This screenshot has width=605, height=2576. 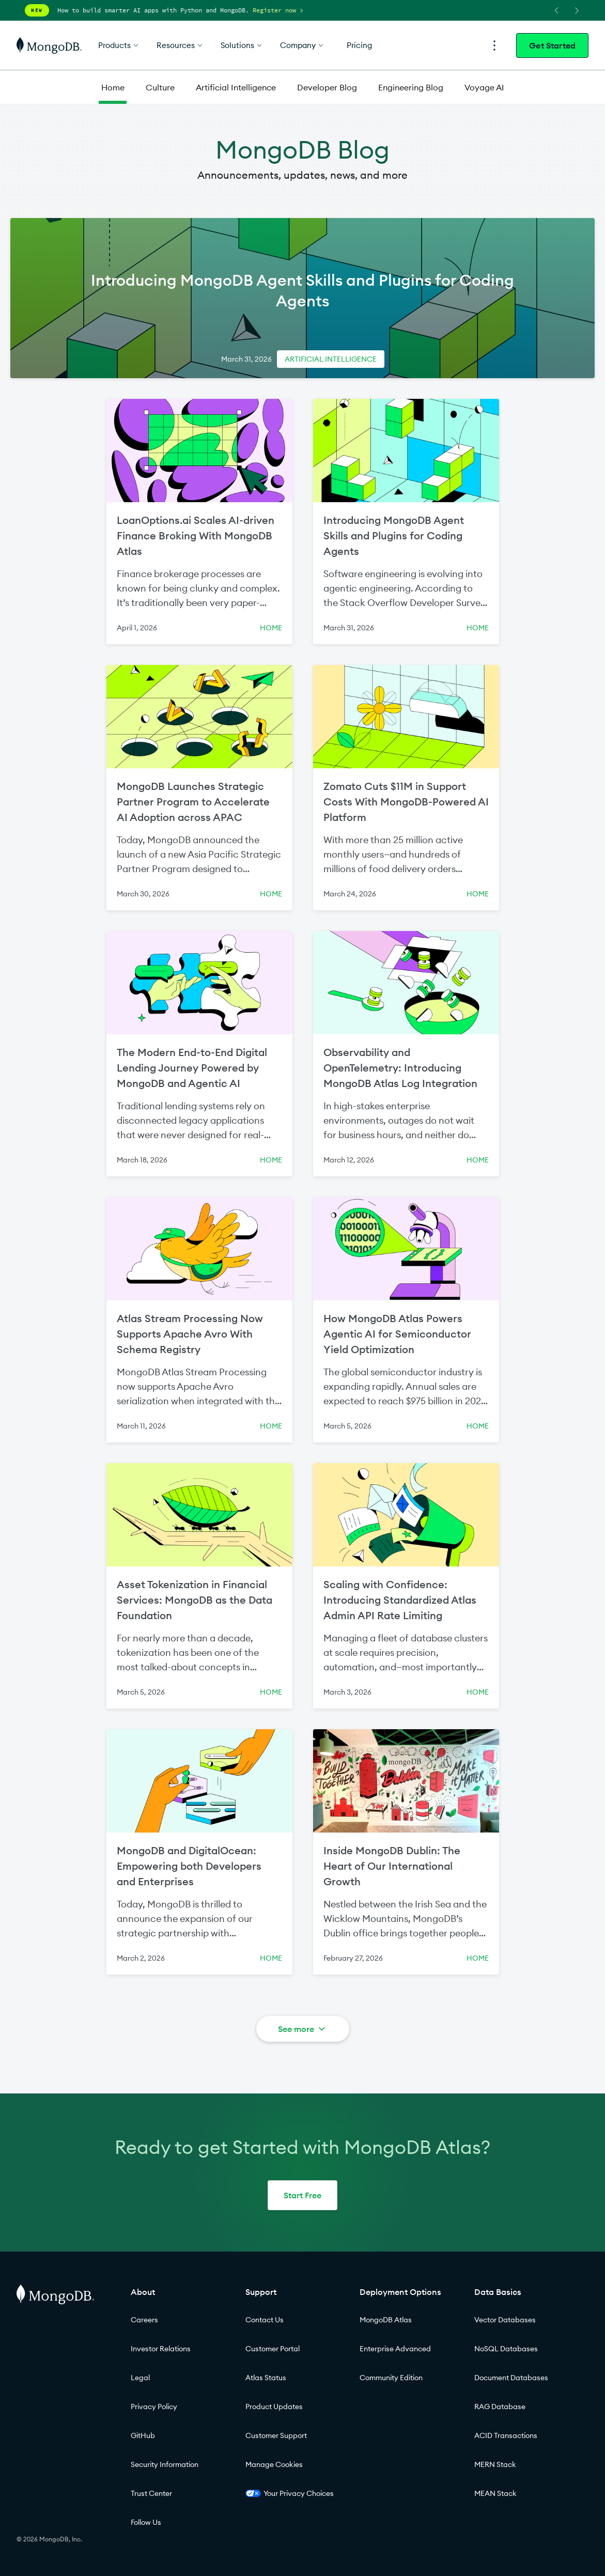 I want to click on GitHub, so click(x=143, y=2435).